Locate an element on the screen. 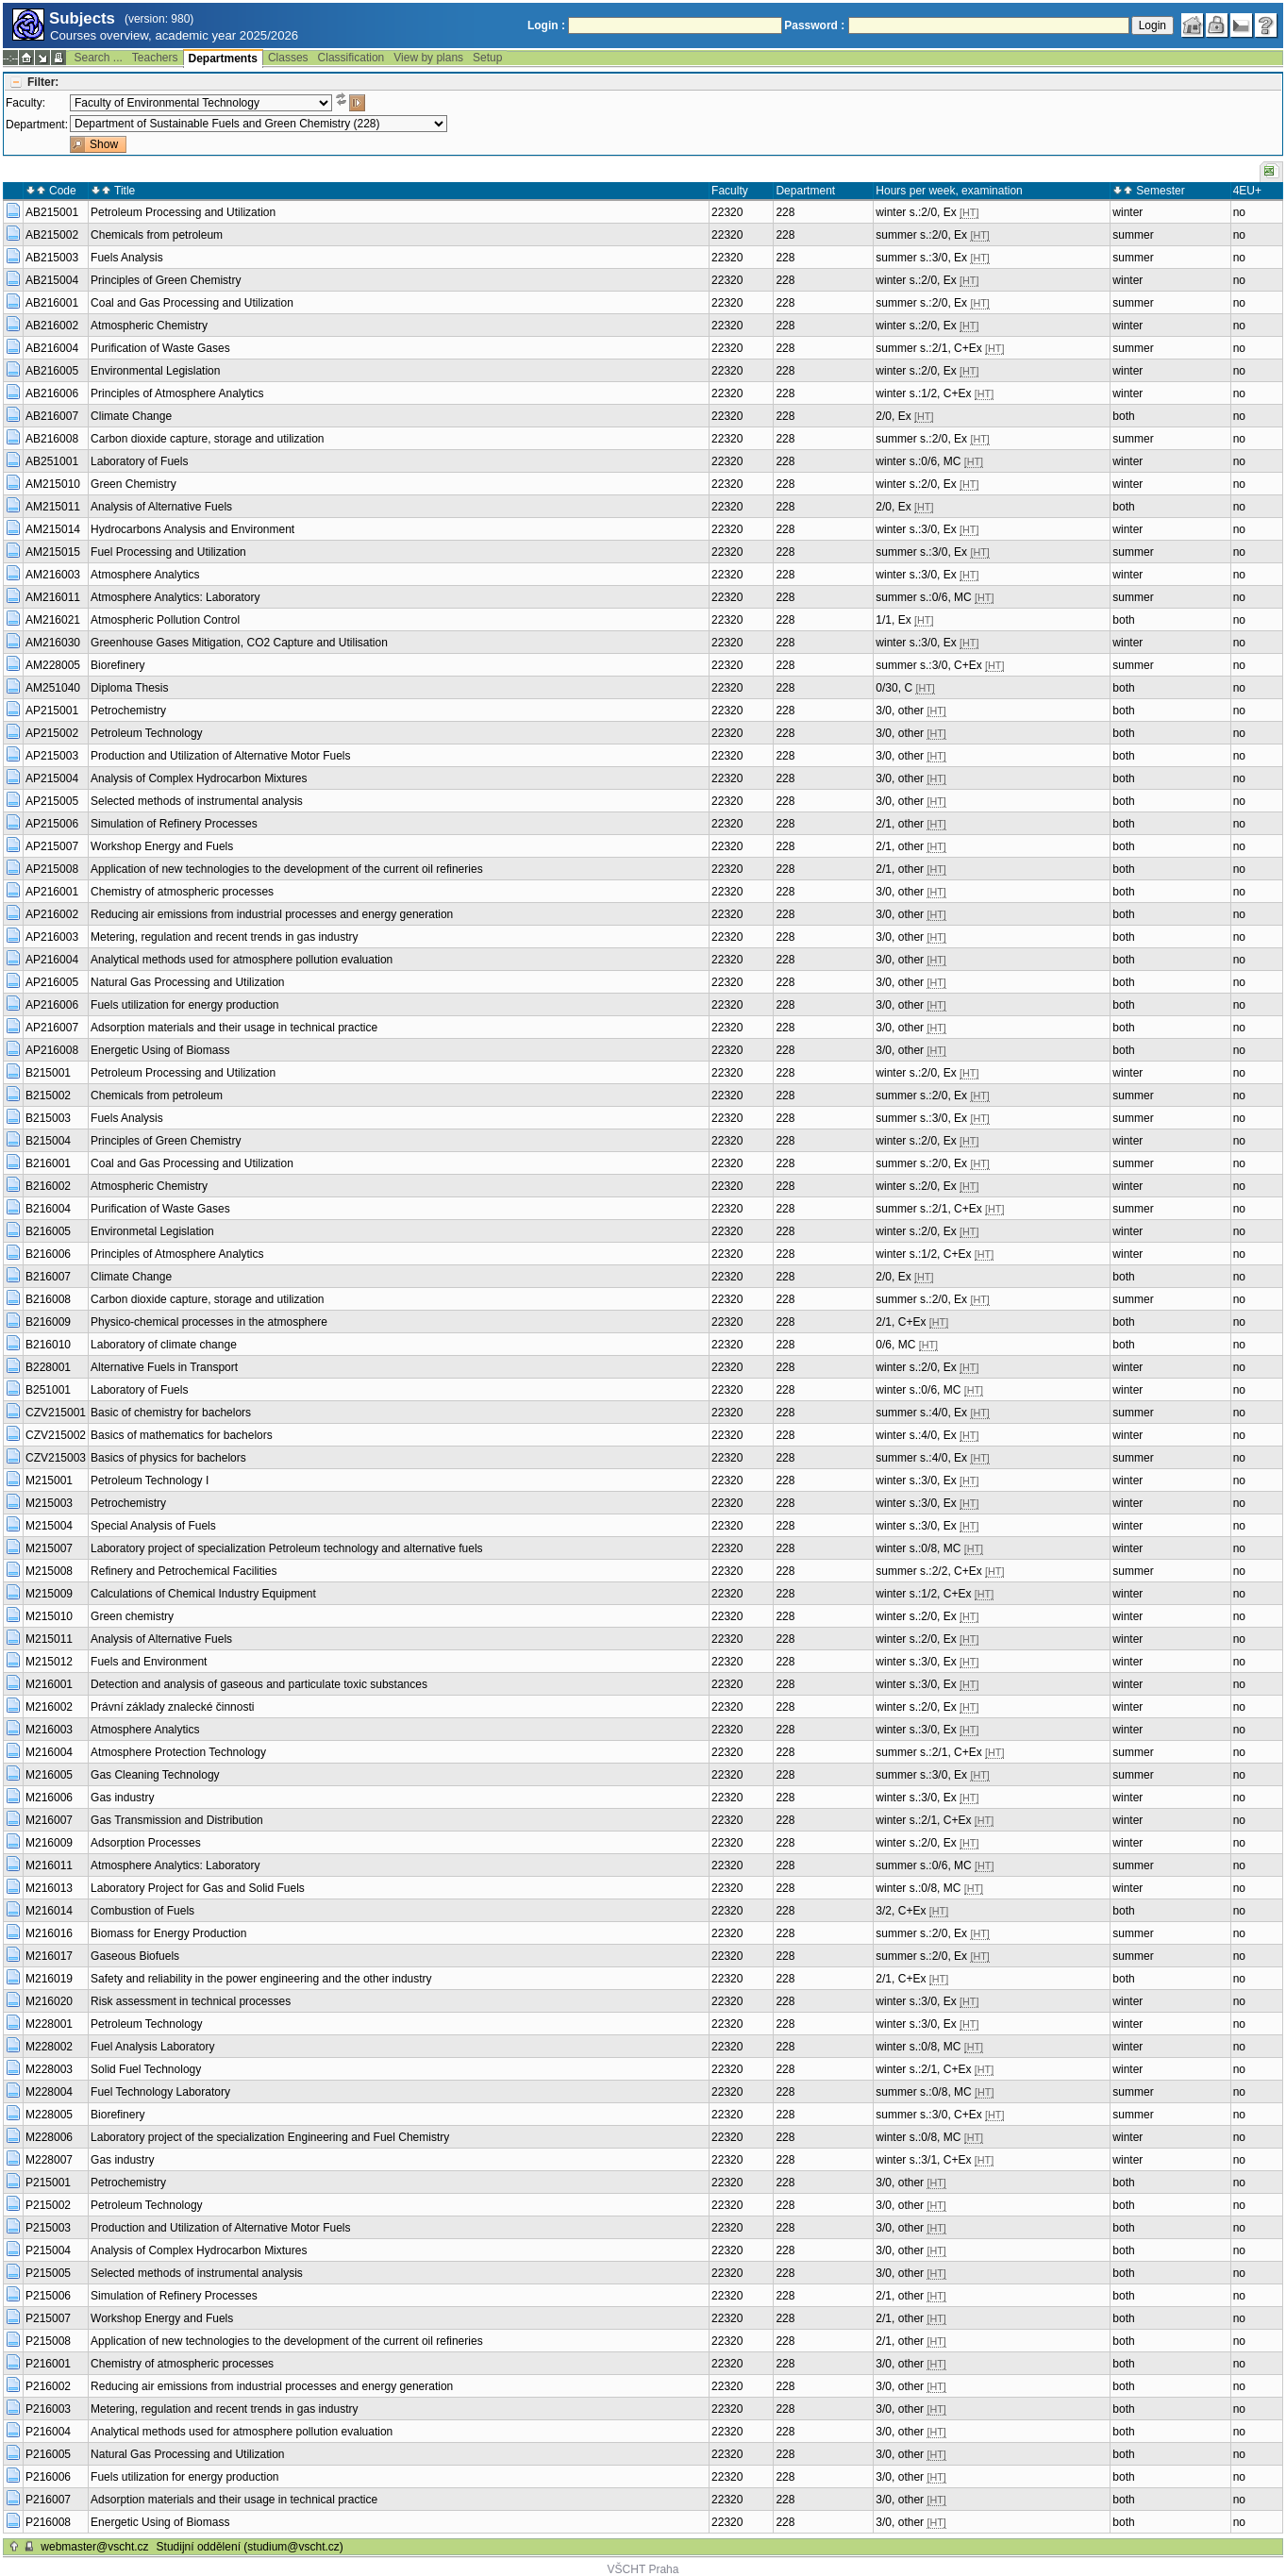  B216007 is located at coordinates (48, 1276).